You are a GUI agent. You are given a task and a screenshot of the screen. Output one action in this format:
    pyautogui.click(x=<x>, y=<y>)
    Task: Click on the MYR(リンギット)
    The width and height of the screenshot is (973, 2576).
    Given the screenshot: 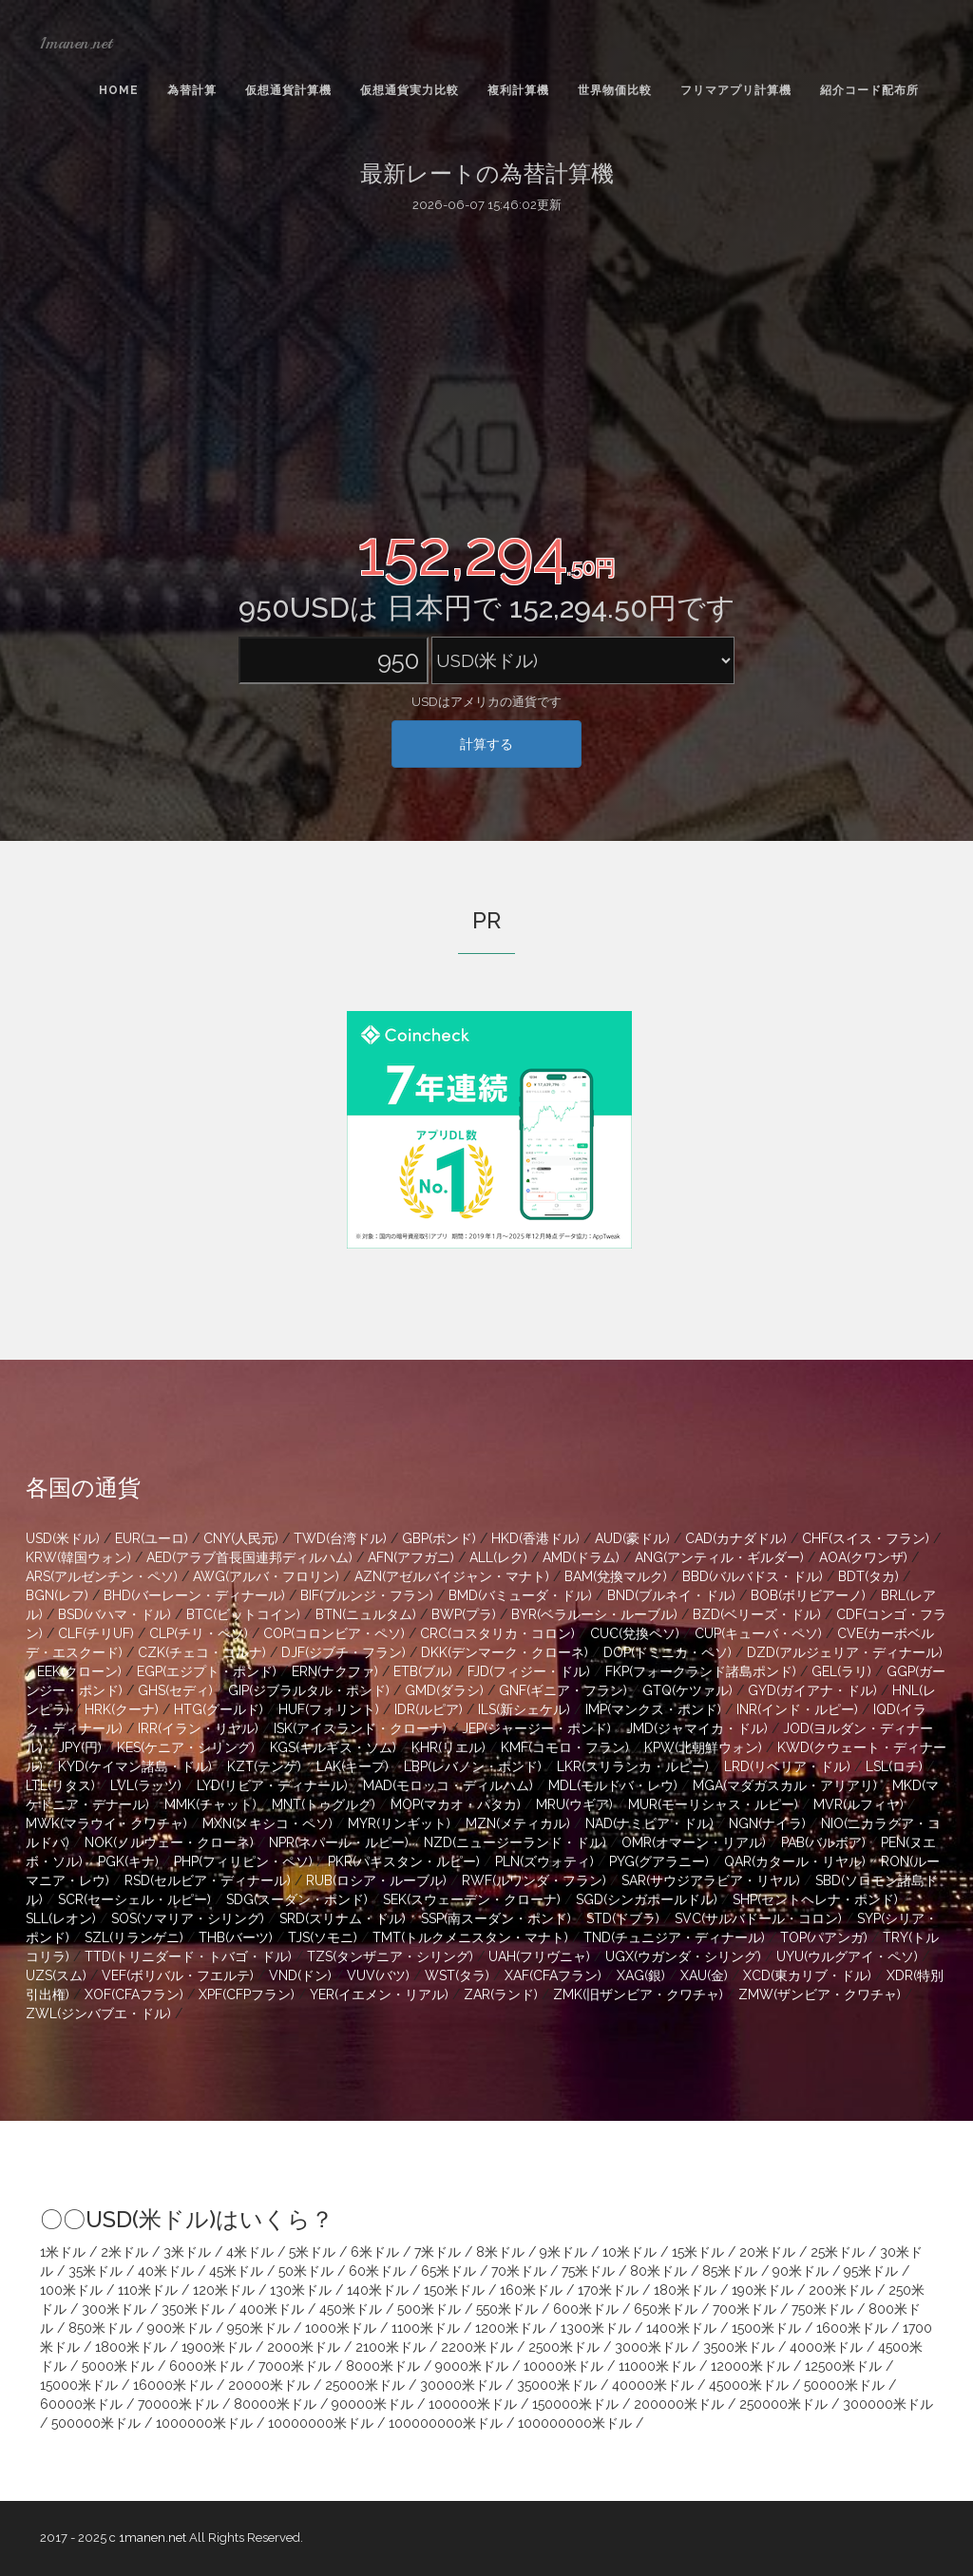 What is the action you would take?
    pyautogui.click(x=399, y=1823)
    